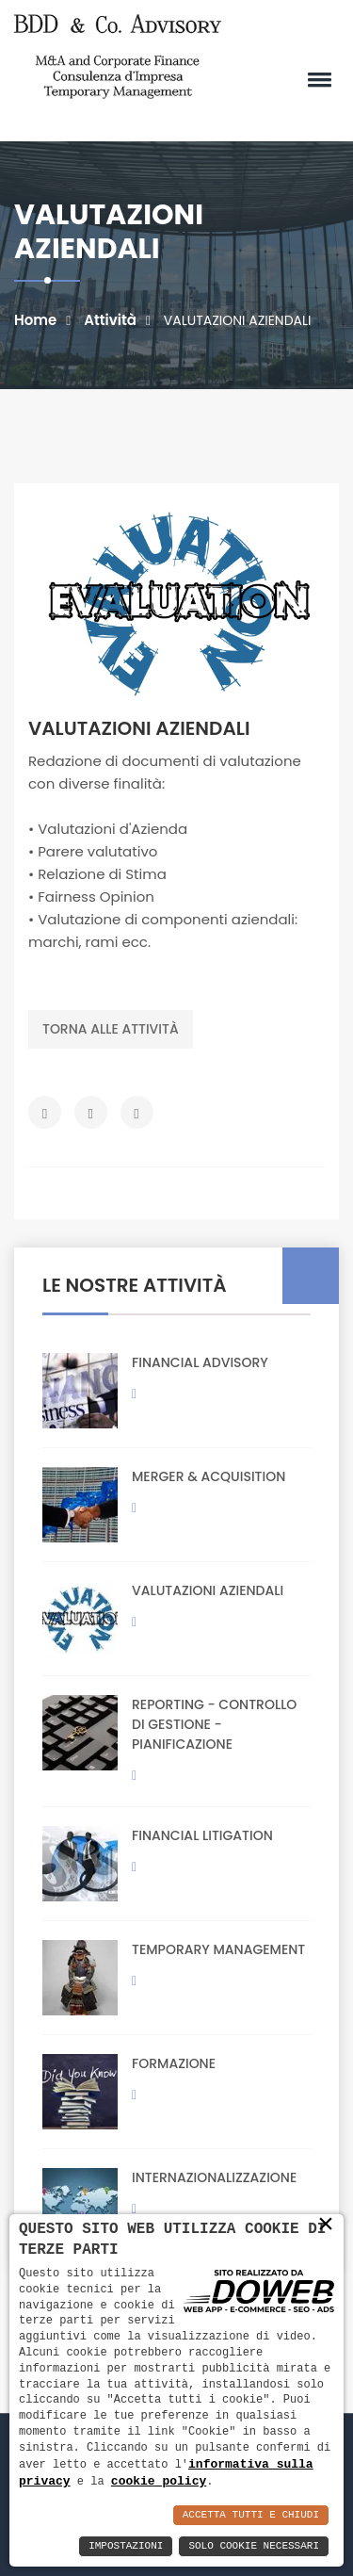 The width and height of the screenshot is (353, 2576). What do you see at coordinates (202, 1835) in the screenshot?
I see `FINANCIAL LITIGATION` at bounding box center [202, 1835].